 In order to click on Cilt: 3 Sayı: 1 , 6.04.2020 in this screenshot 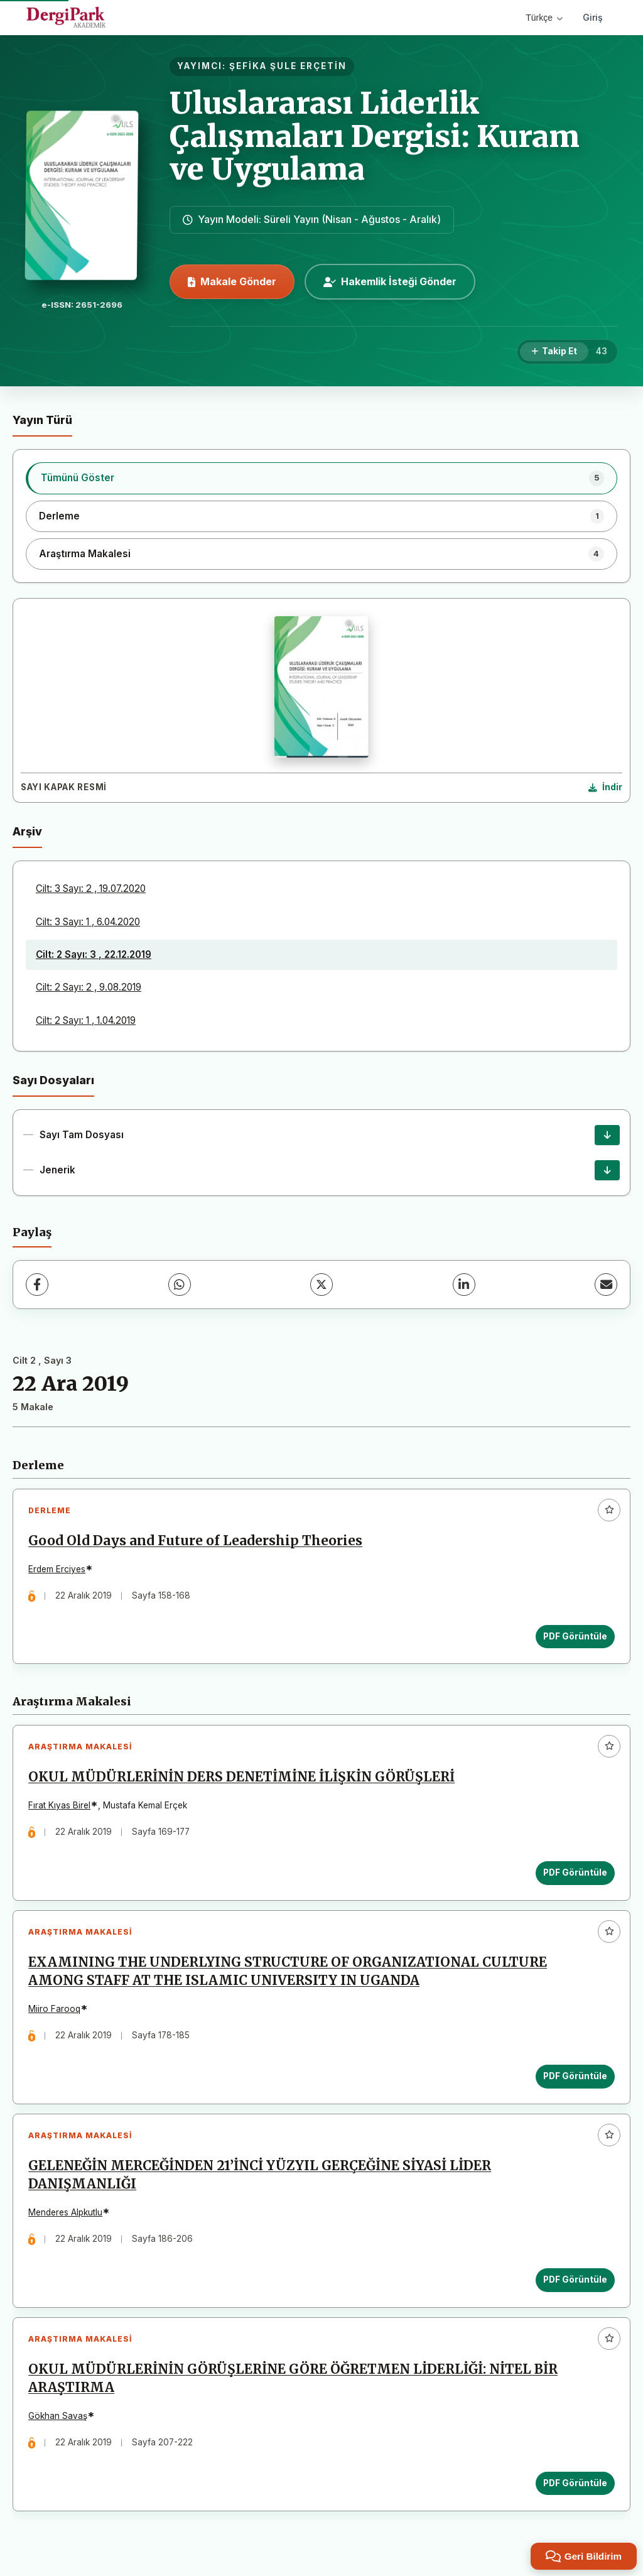, I will do `click(88, 922)`.